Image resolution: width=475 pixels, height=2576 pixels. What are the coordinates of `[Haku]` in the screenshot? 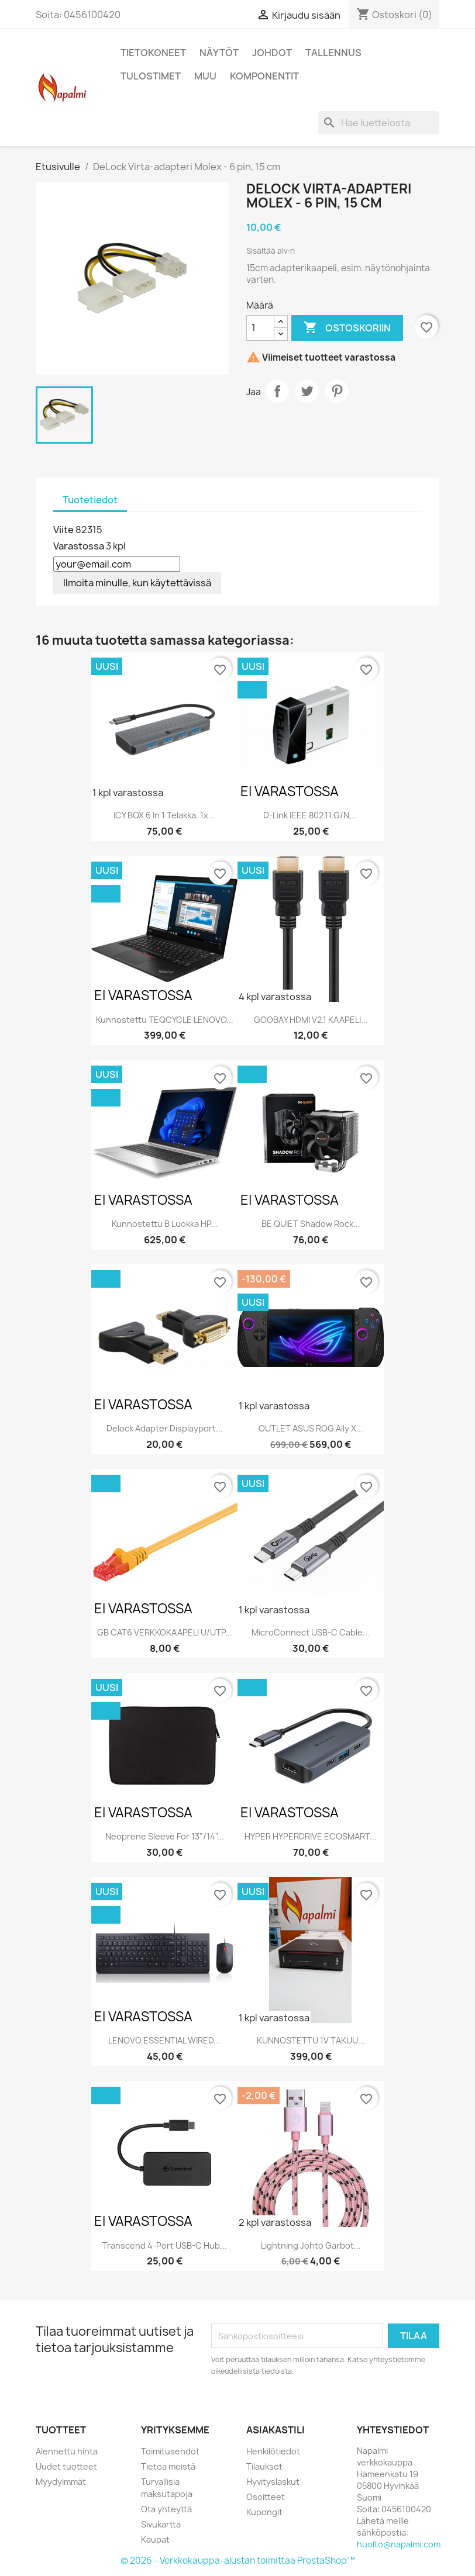 It's located at (378, 122).